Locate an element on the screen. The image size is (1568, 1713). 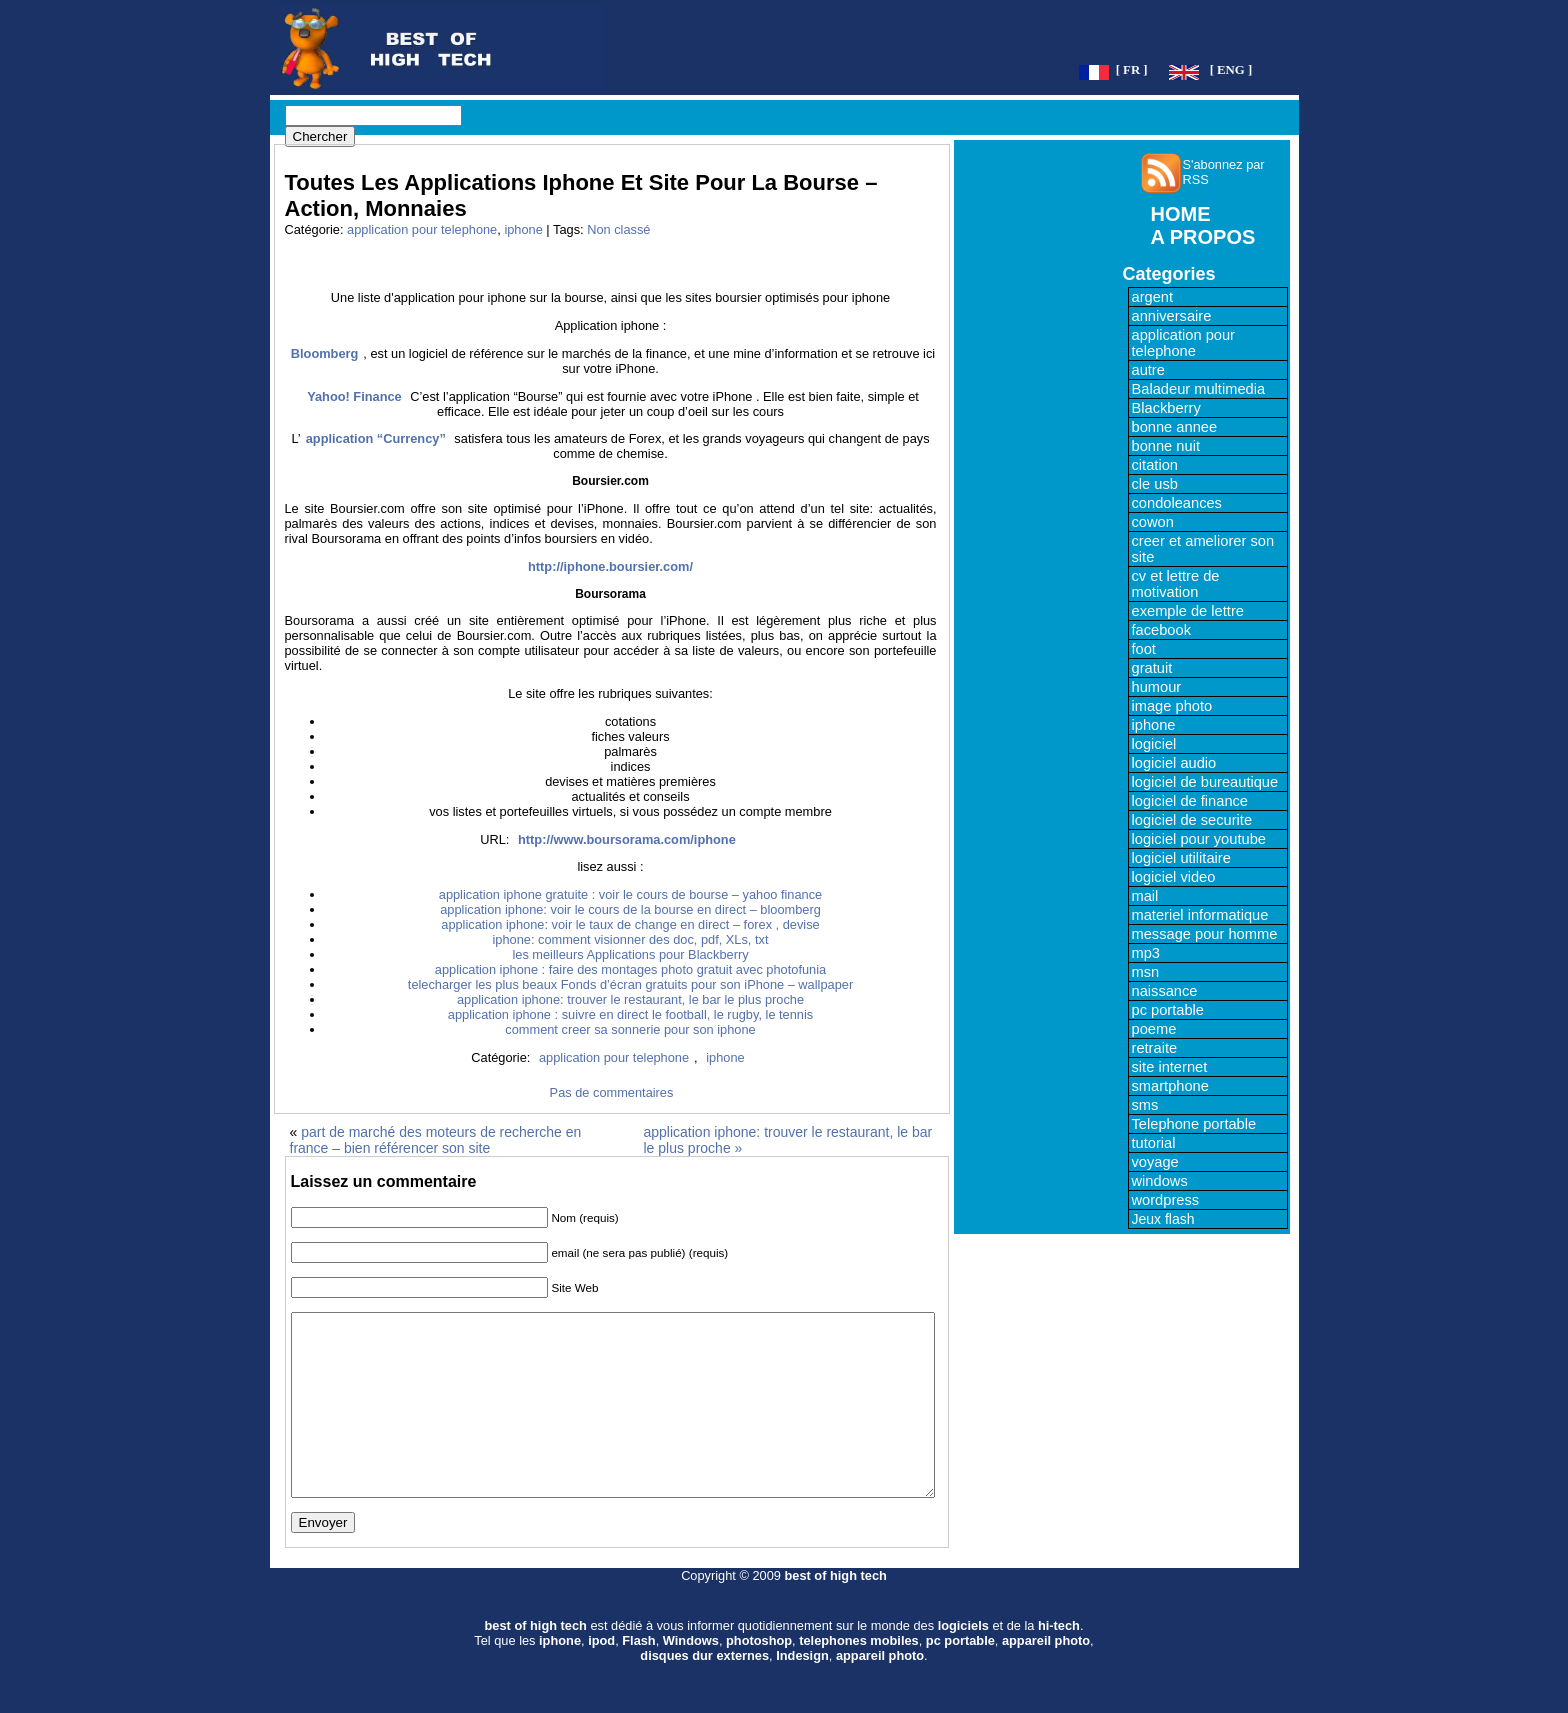
part de marché des moteurs de recherche en france – bien référencer son site is located at coordinates (436, 1140).